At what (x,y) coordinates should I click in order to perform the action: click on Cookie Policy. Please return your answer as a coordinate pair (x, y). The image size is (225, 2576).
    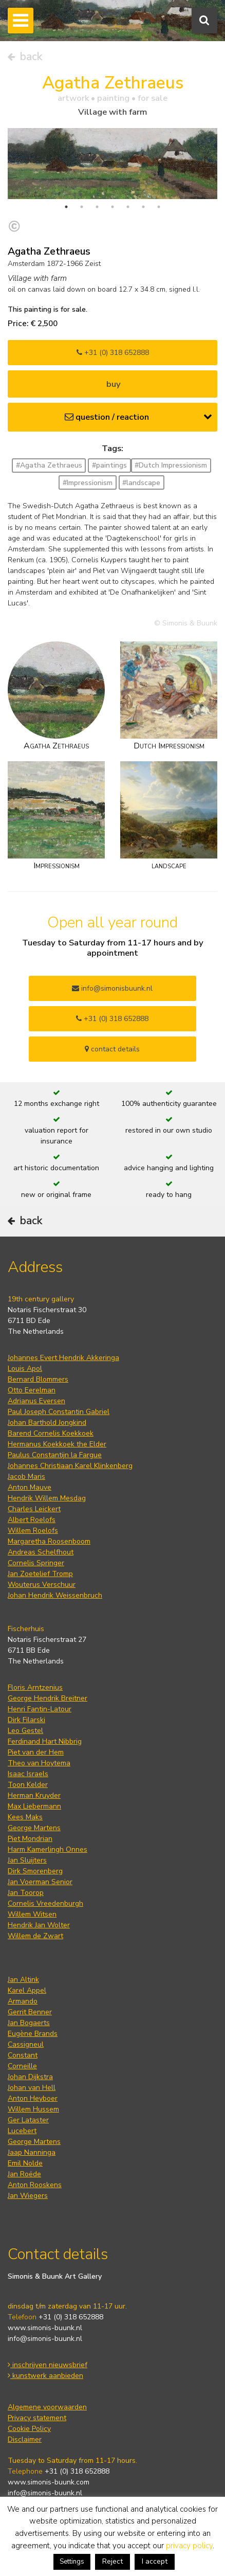
    Looking at the image, I should click on (29, 2429).